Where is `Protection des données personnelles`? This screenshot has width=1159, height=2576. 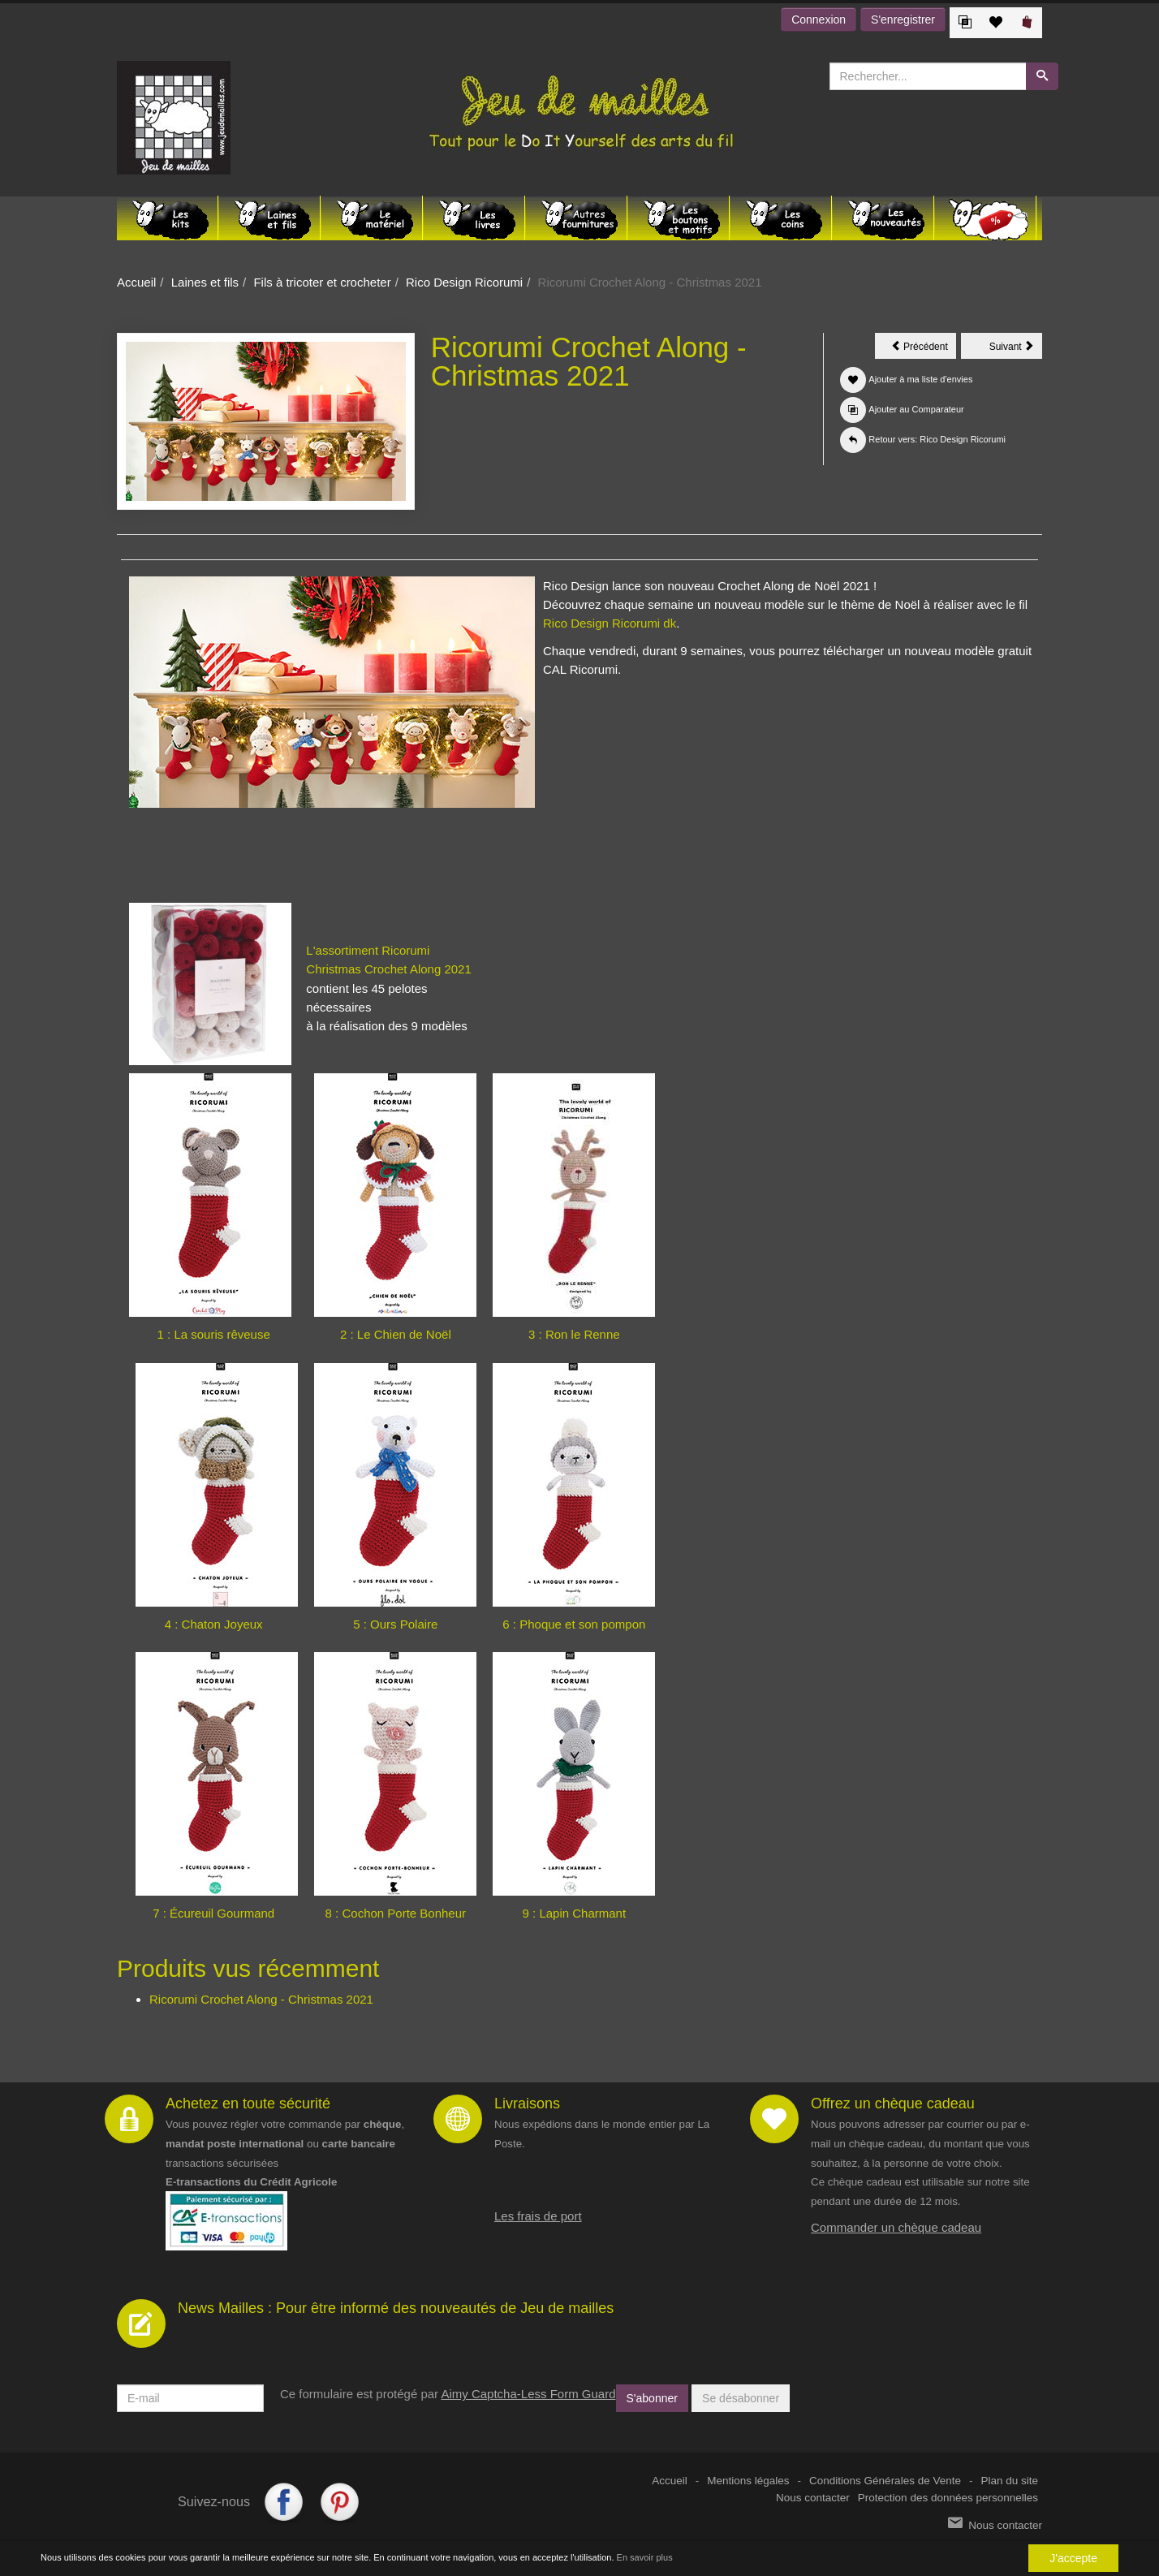
Protection des données personnelles is located at coordinates (948, 2498).